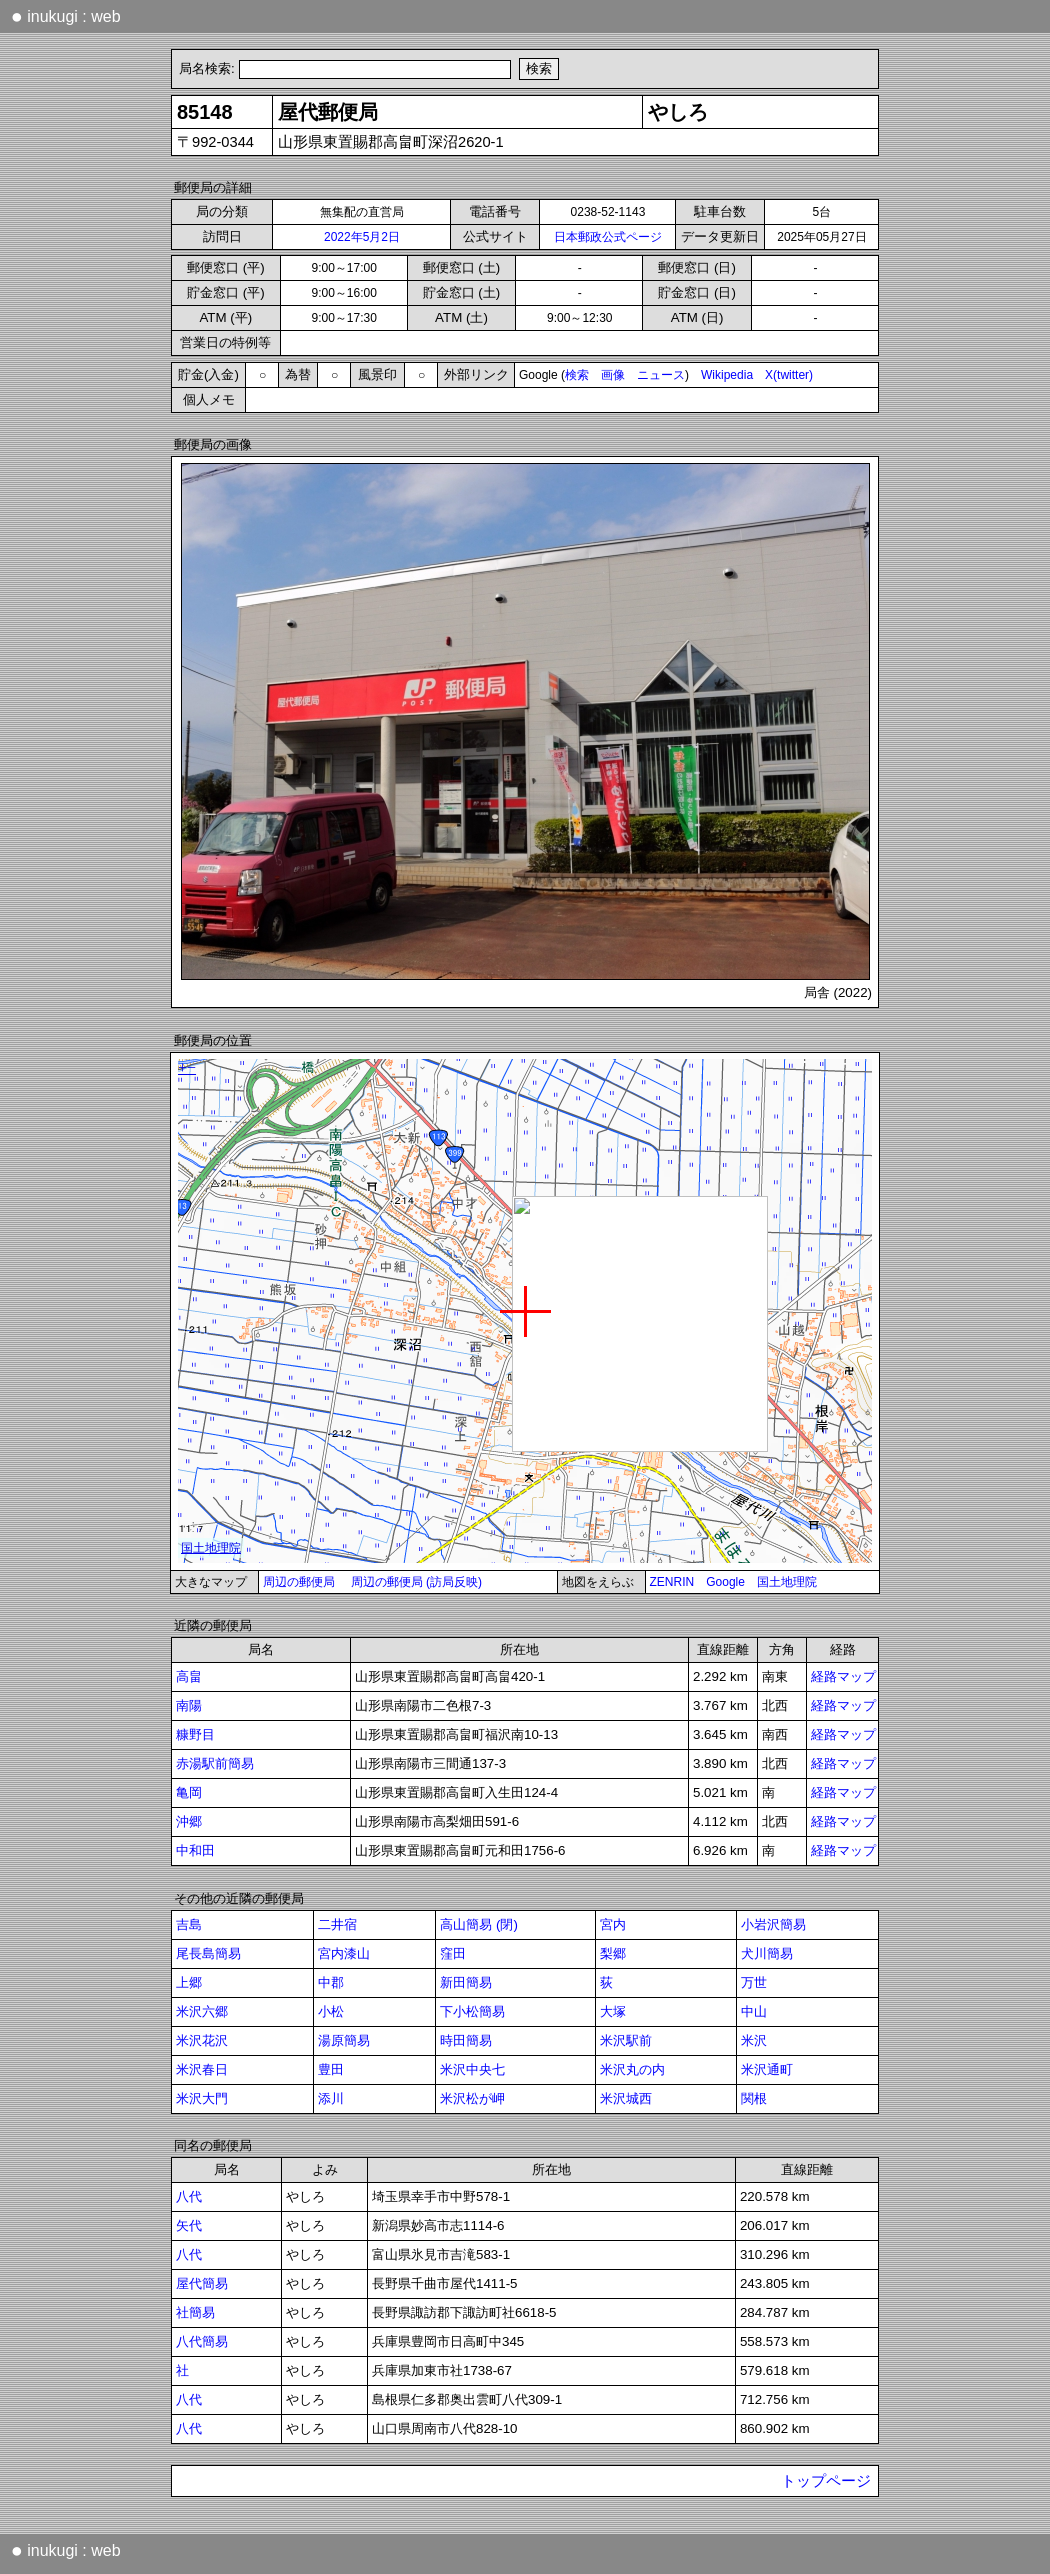 Image resolution: width=1050 pixels, height=2574 pixels. What do you see at coordinates (472, 2011) in the screenshot?
I see `下小松簡易` at bounding box center [472, 2011].